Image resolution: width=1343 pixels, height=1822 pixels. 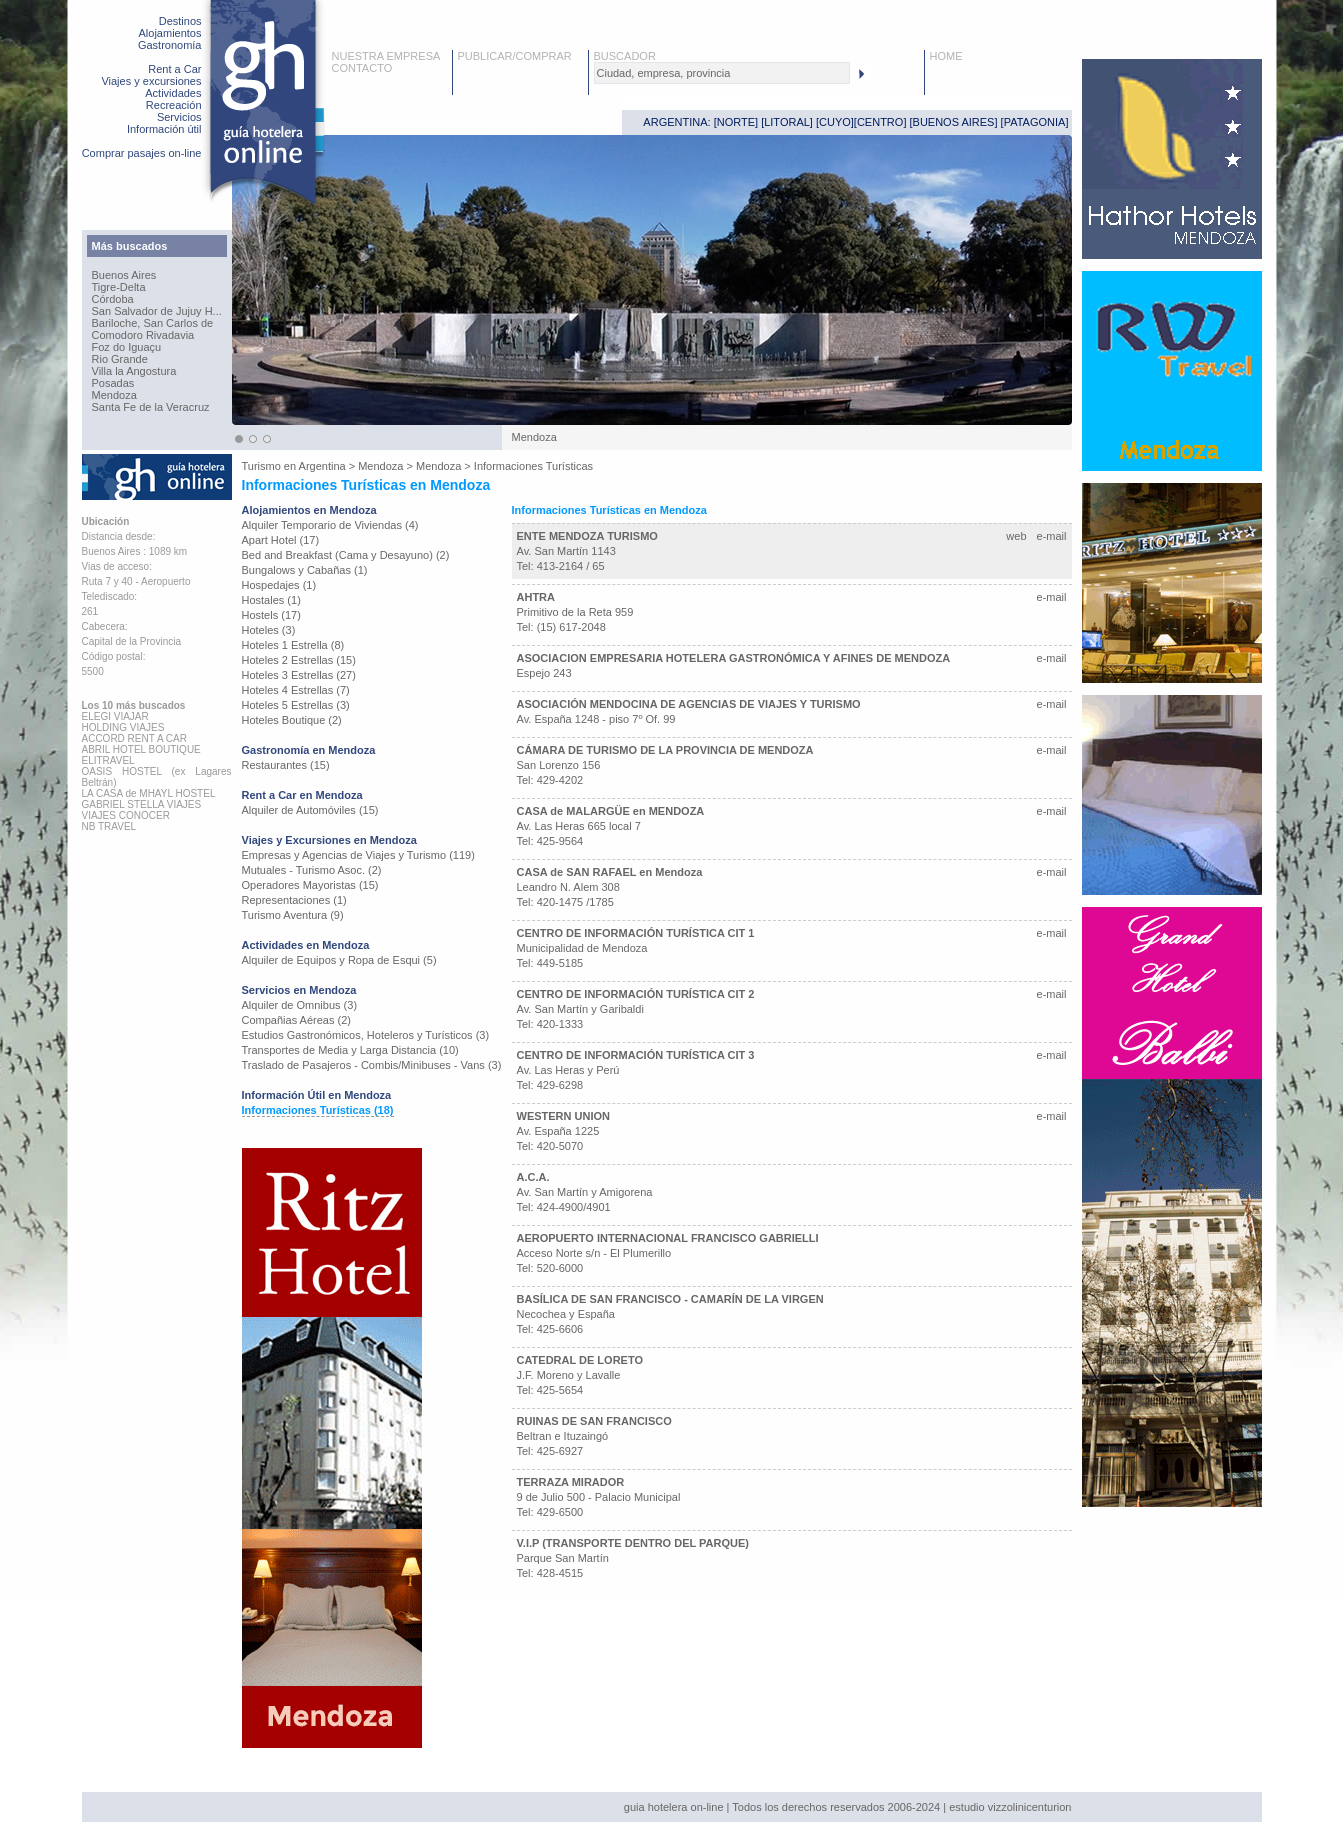 I want to click on ASOCIACION EMPRESARIA HOTELERA GASTRONÓMICA Y AFINES DE MENDOZA, so click(x=734, y=658).